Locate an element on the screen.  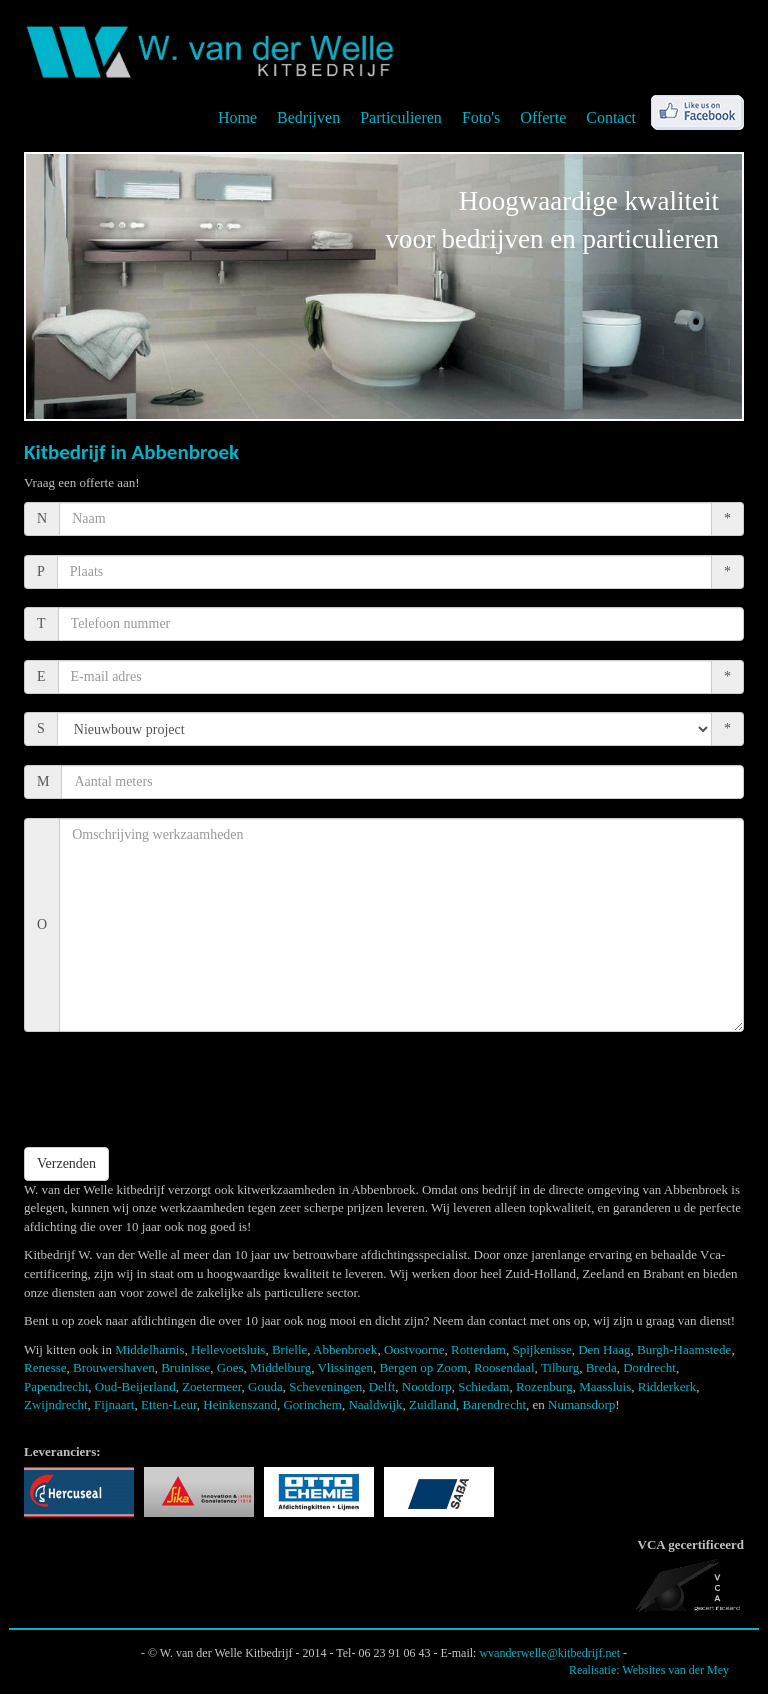
Maassluis is located at coordinates (605, 1386).